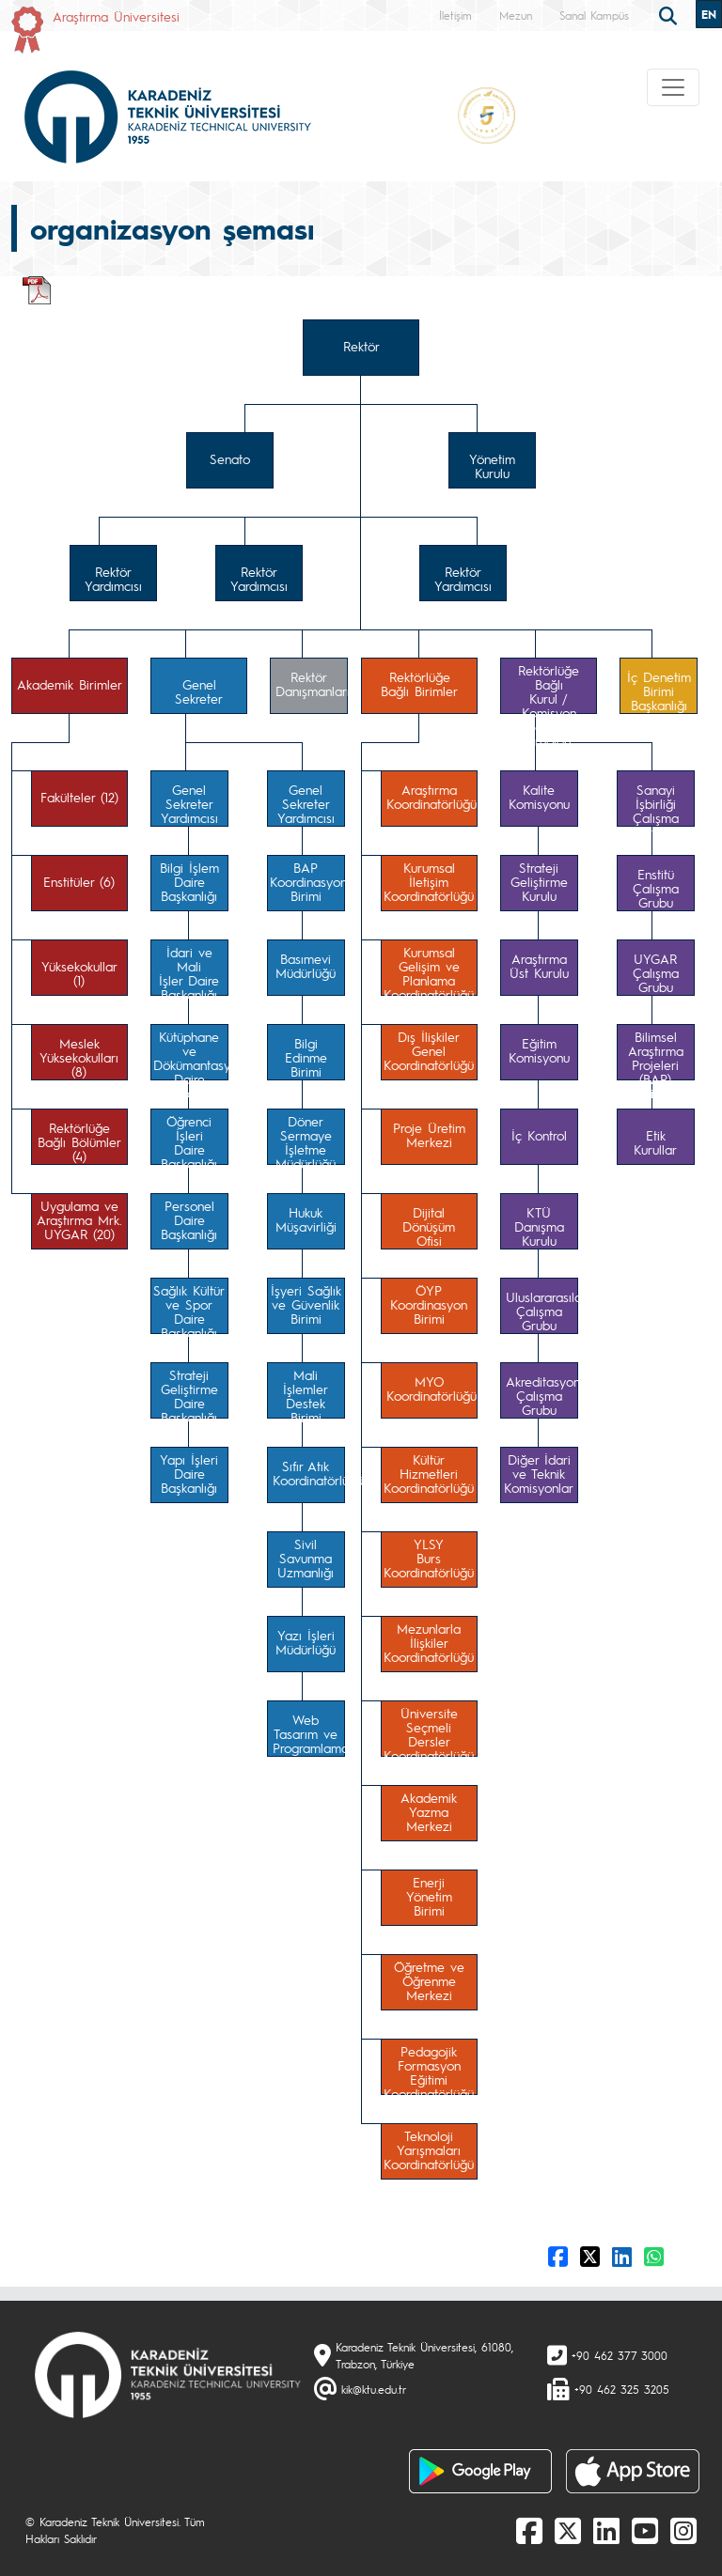 This screenshot has height=2576, width=722. Describe the element at coordinates (515, 15) in the screenshot. I see `Mezun` at that location.